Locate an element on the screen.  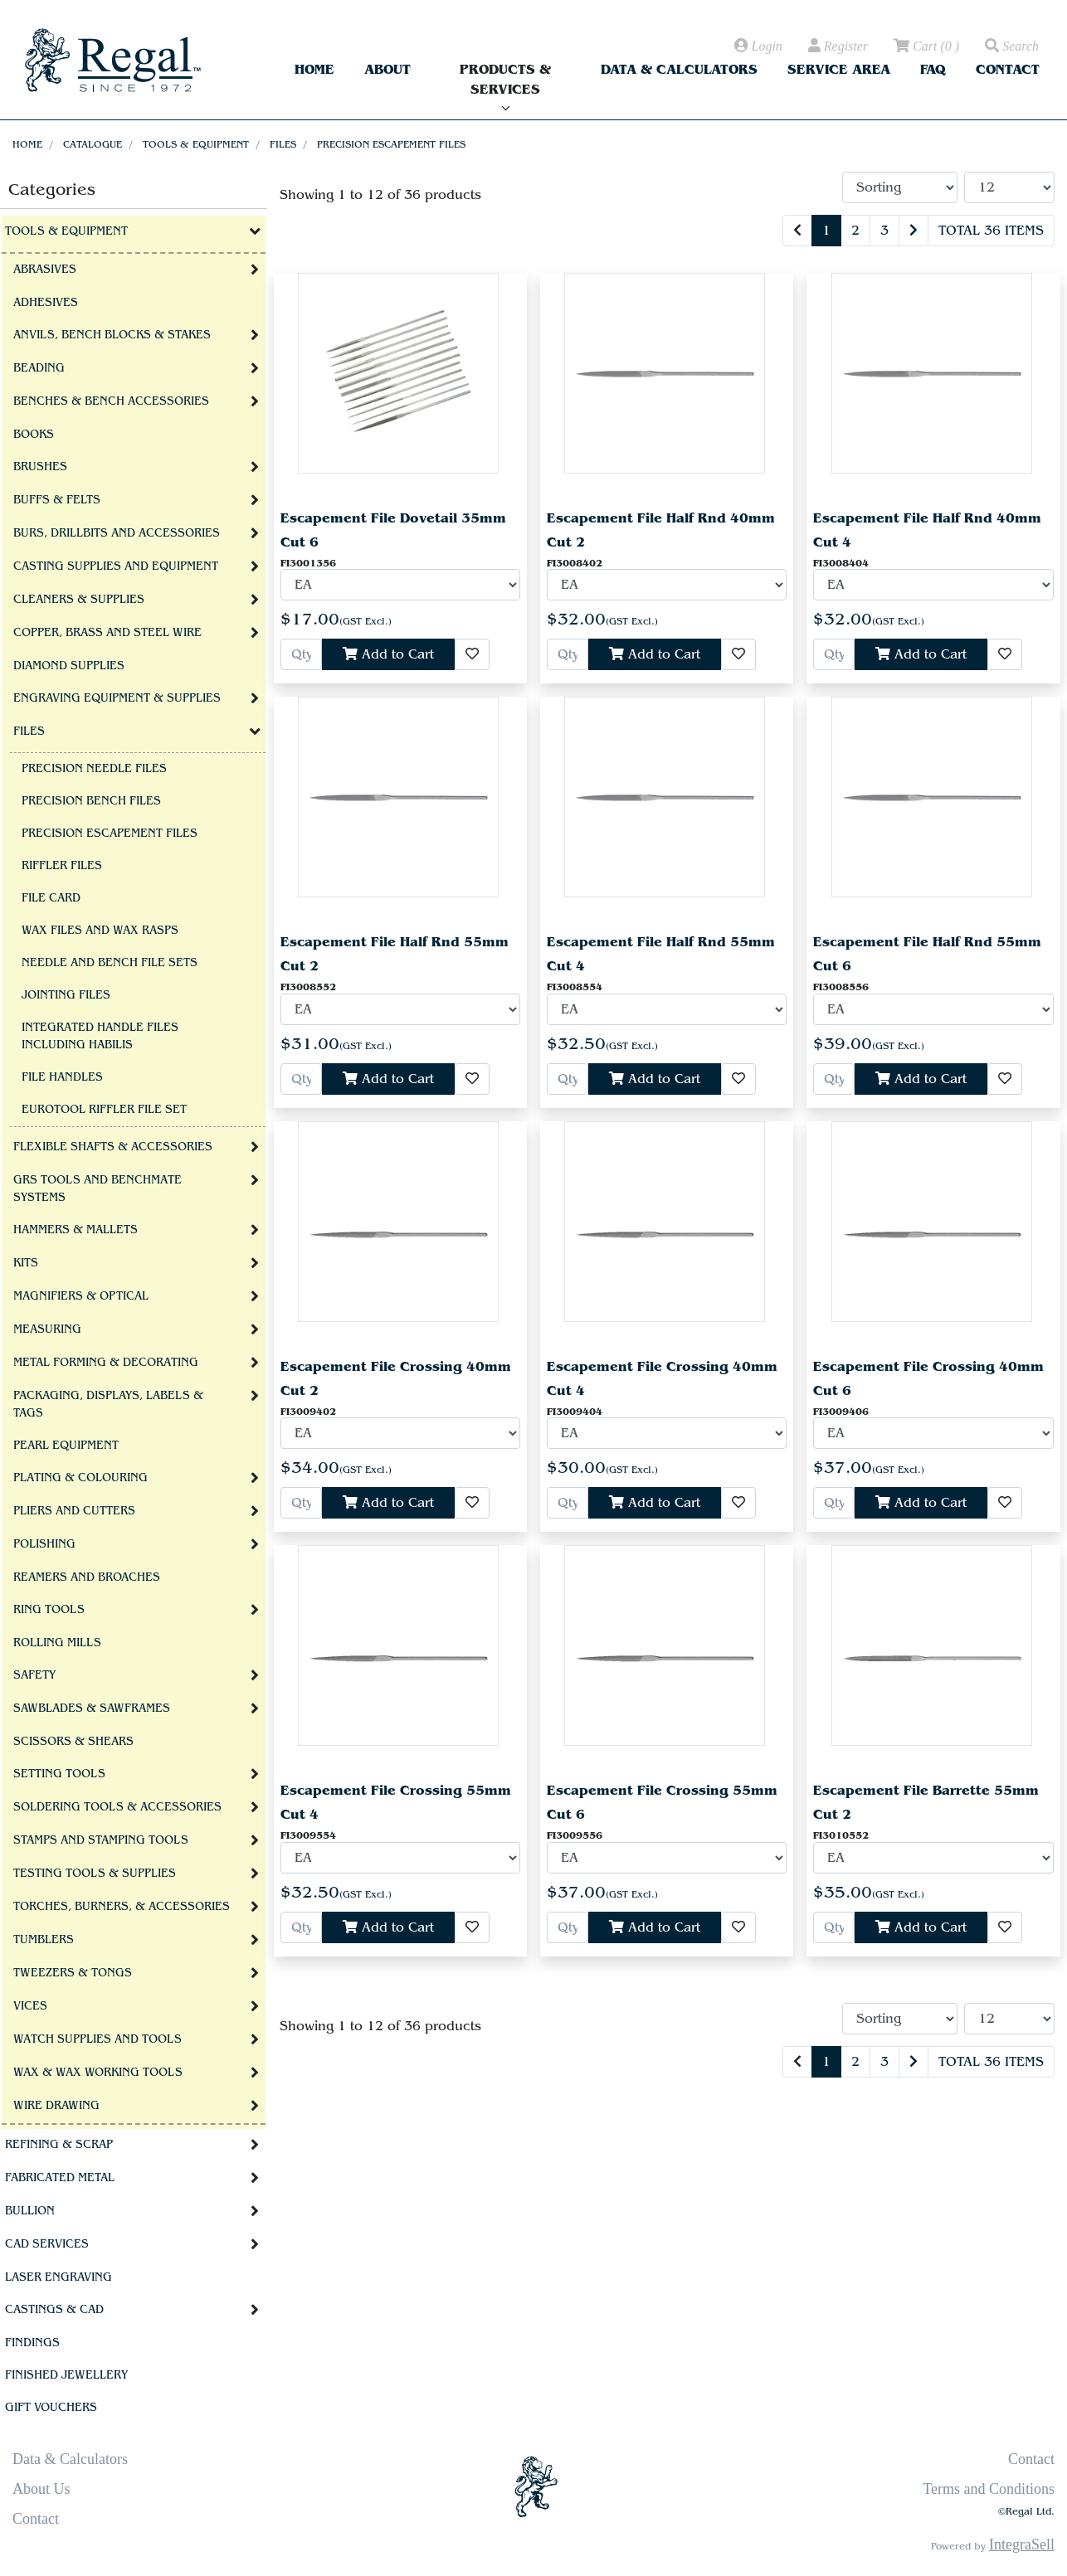
Burs, Drillbits and Accessories is located at coordinates (116, 533).